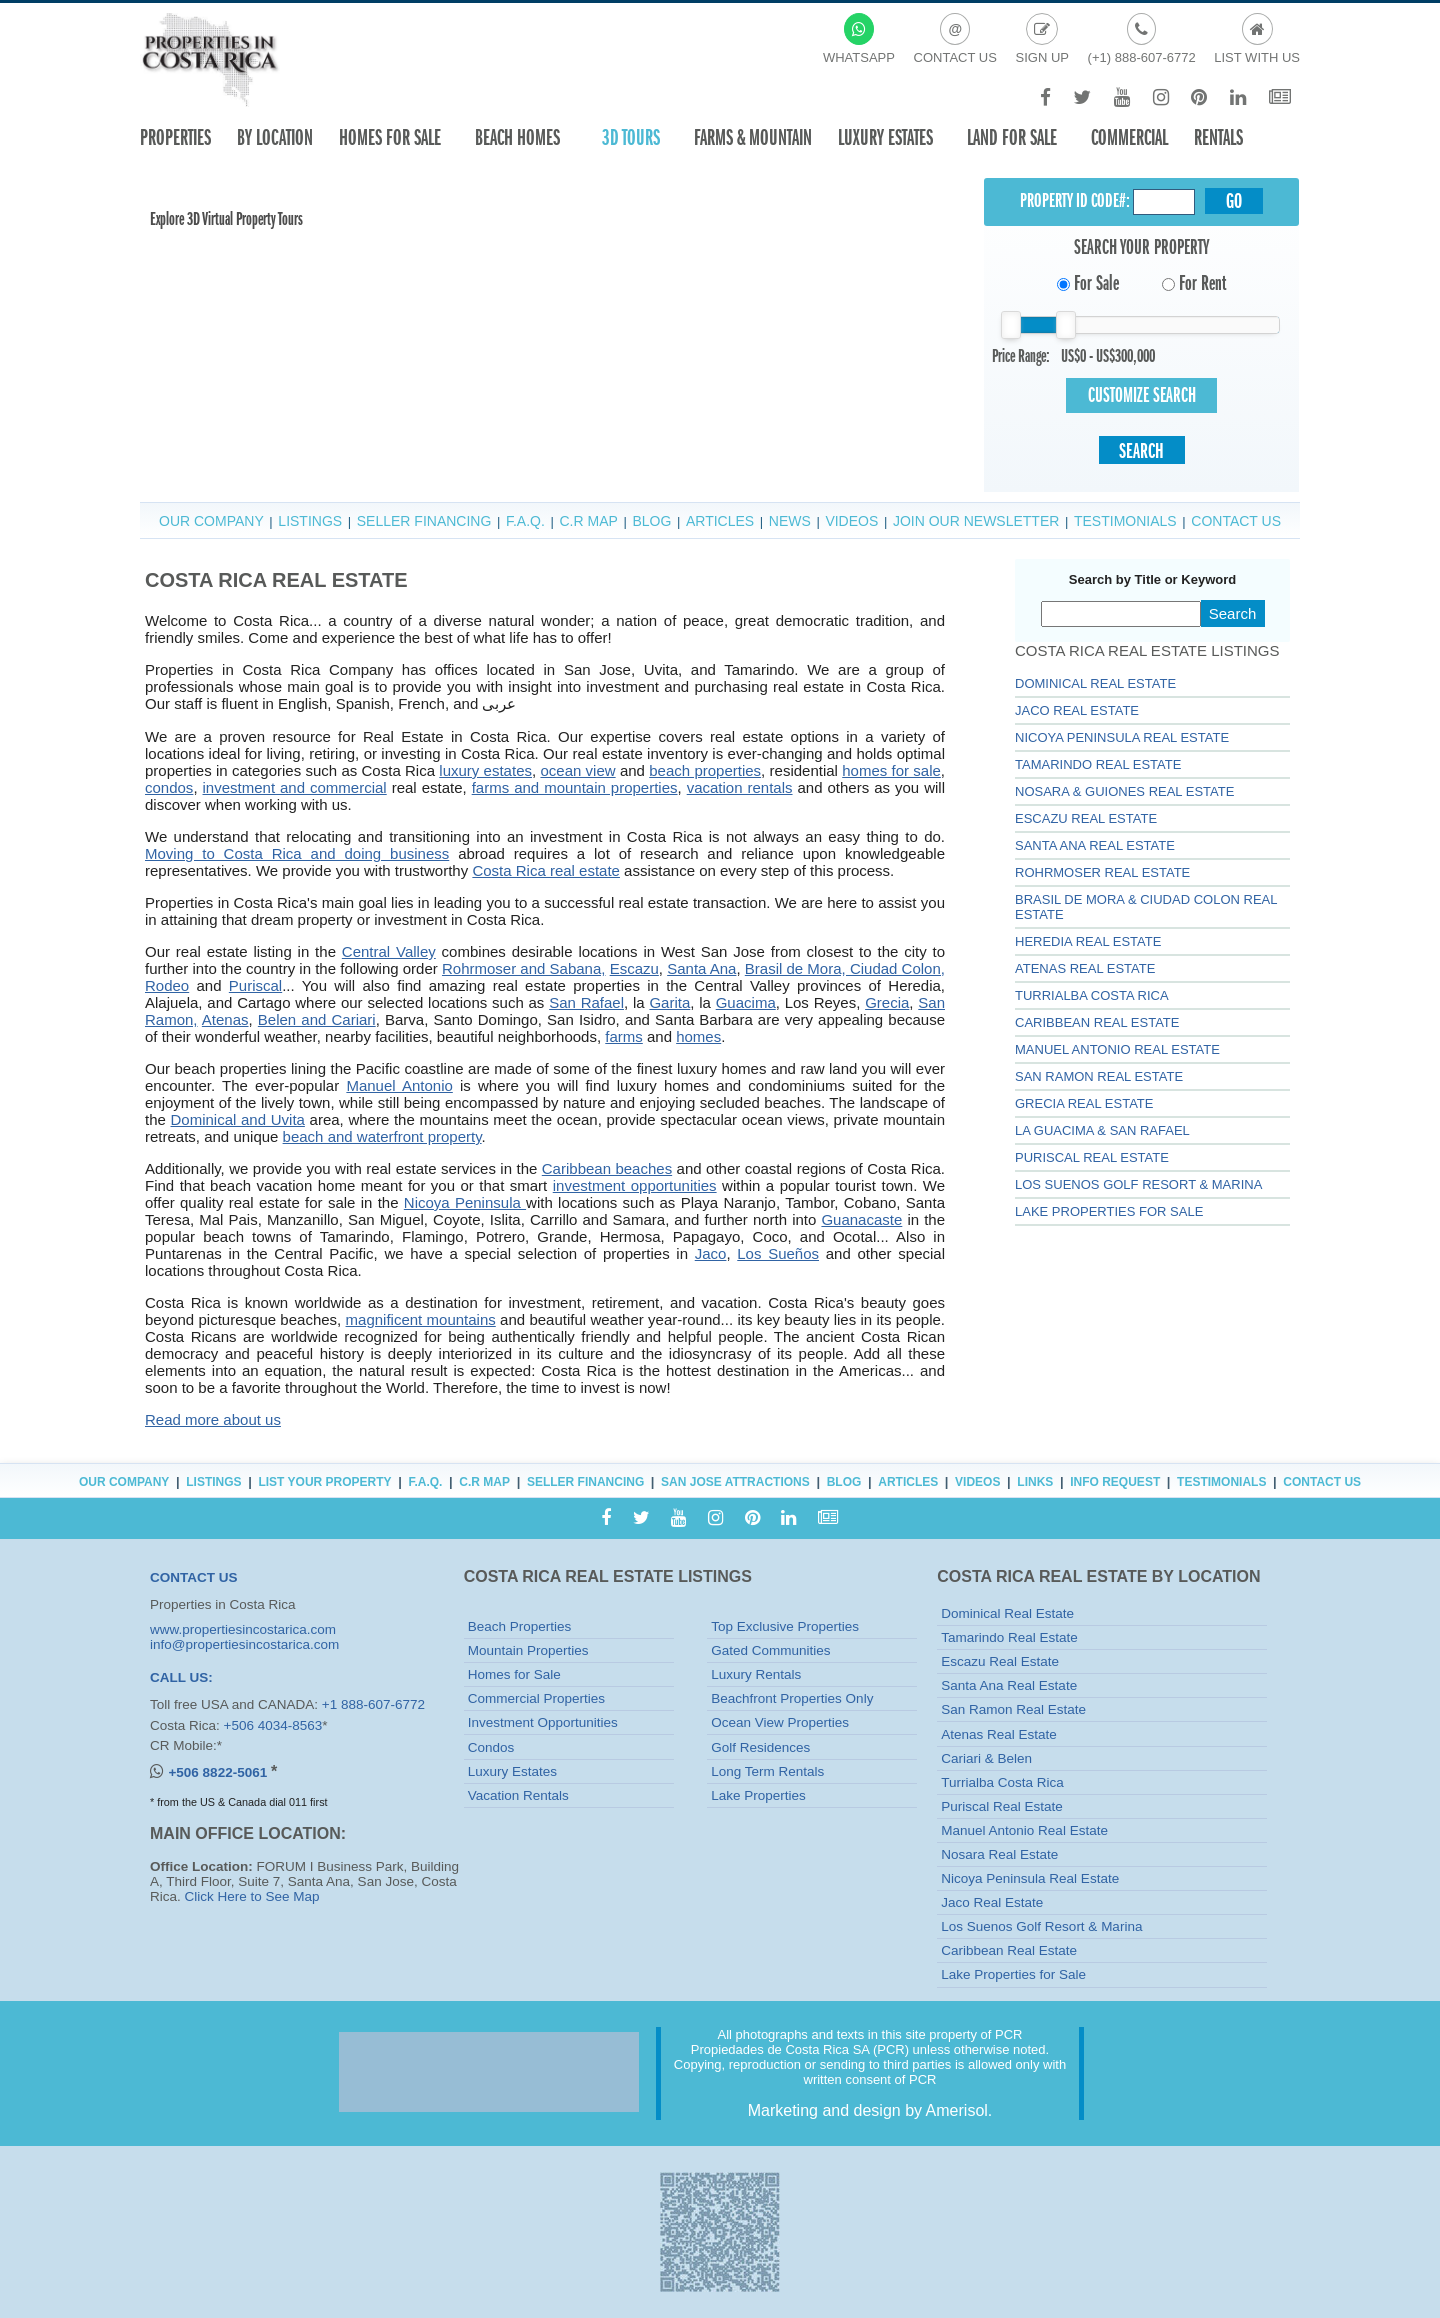 The width and height of the screenshot is (1440, 2318). What do you see at coordinates (1102, 872) in the screenshot?
I see `Rohrmoser Real Estate` at bounding box center [1102, 872].